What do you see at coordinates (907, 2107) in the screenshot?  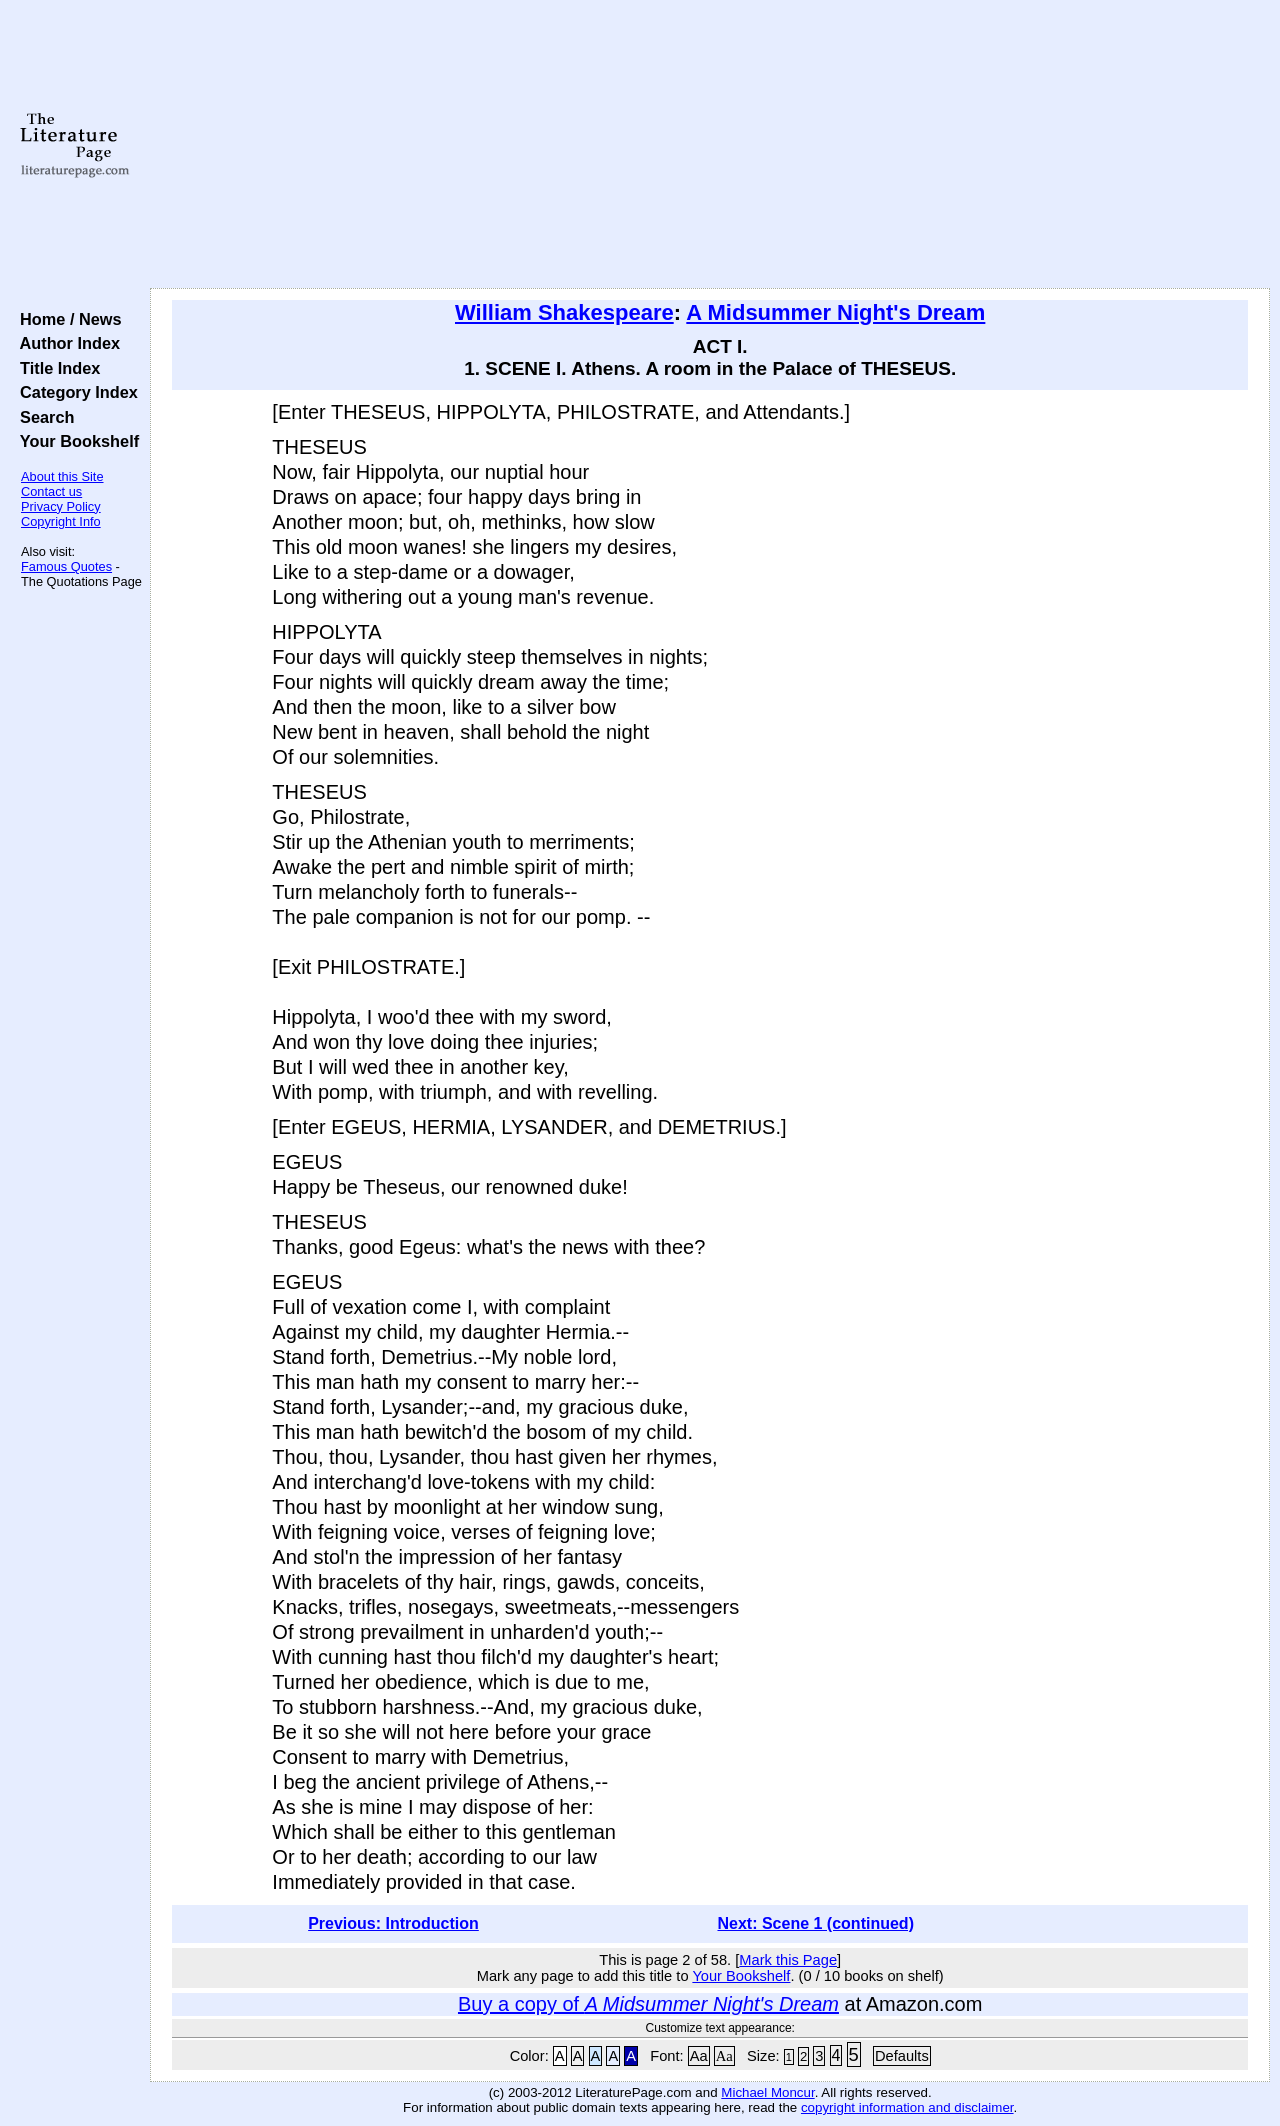 I see `copyright information and disclaimer` at bounding box center [907, 2107].